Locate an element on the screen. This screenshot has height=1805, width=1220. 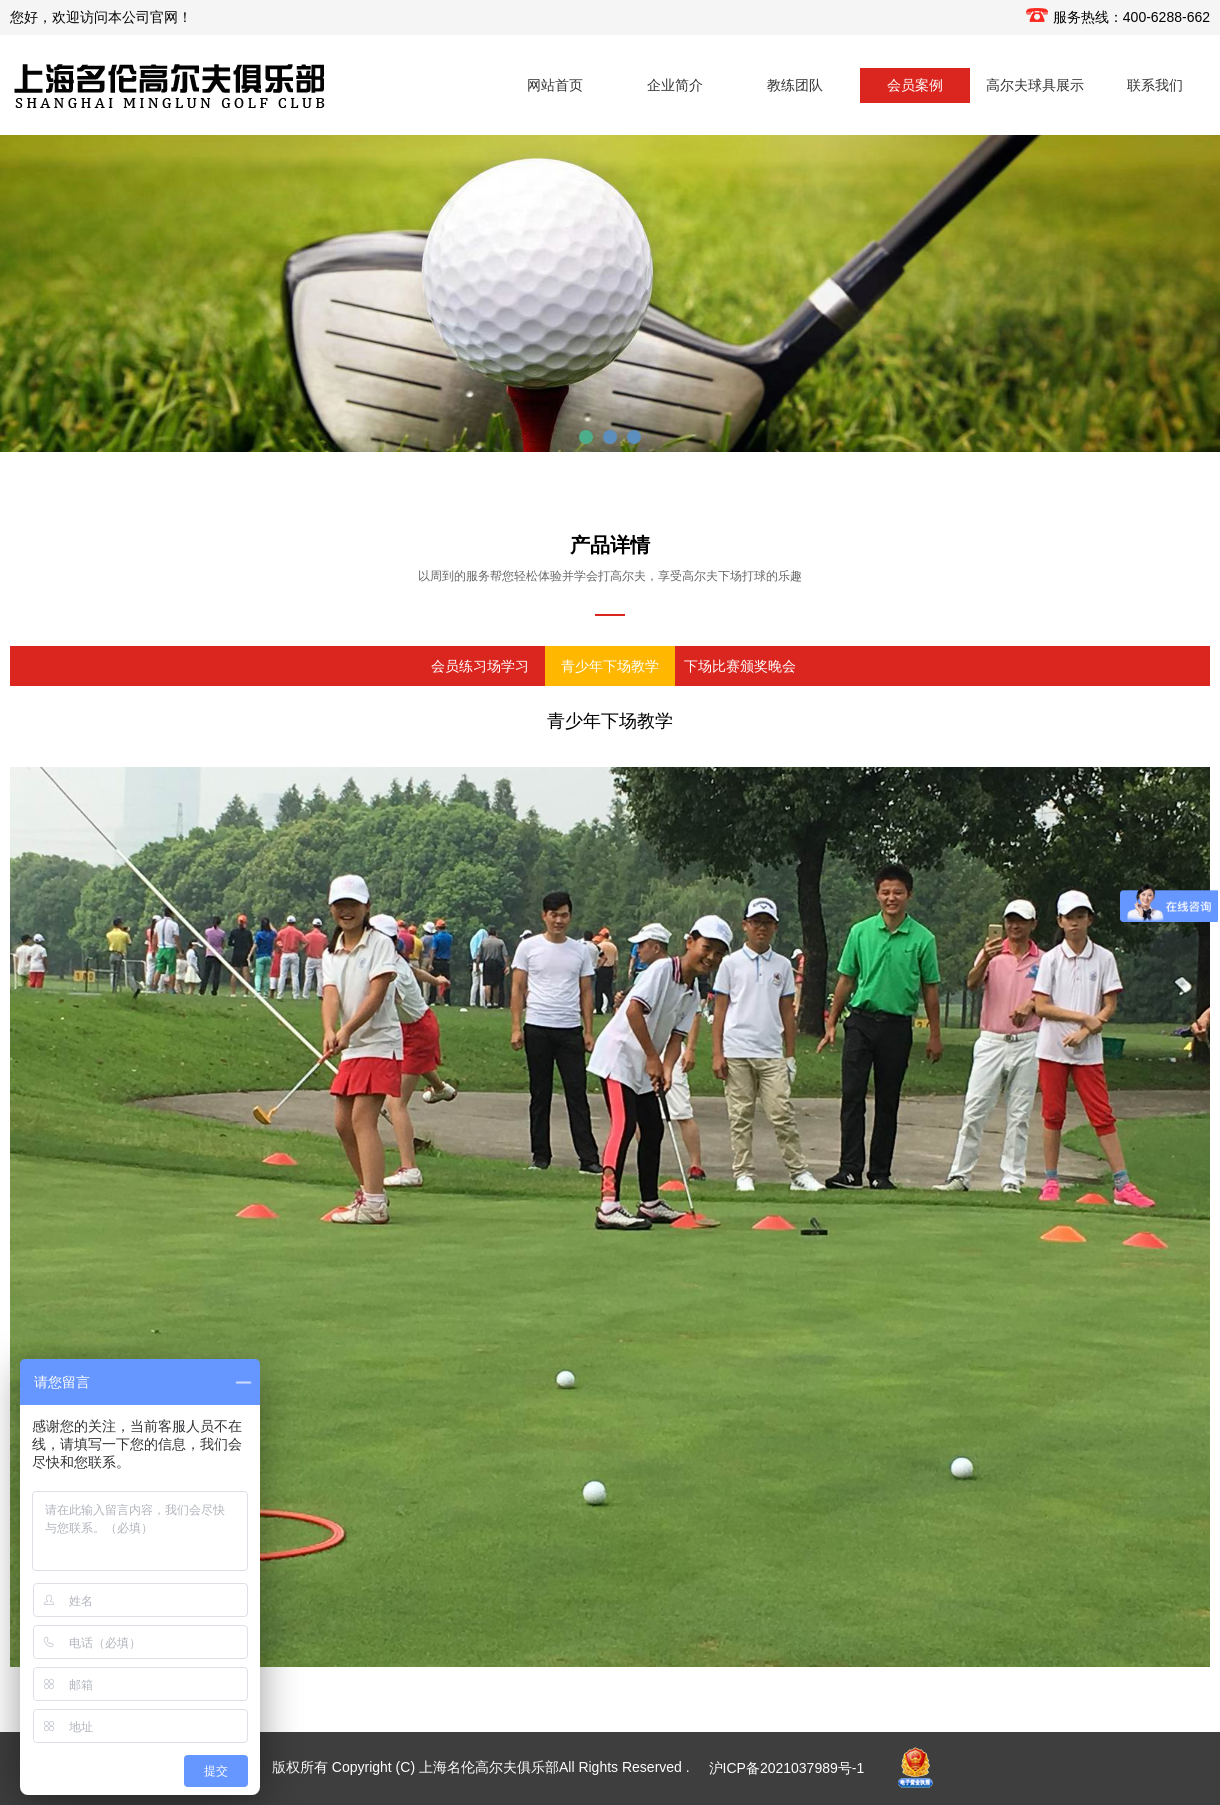
会员练习场学习 is located at coordinates (480, 666).